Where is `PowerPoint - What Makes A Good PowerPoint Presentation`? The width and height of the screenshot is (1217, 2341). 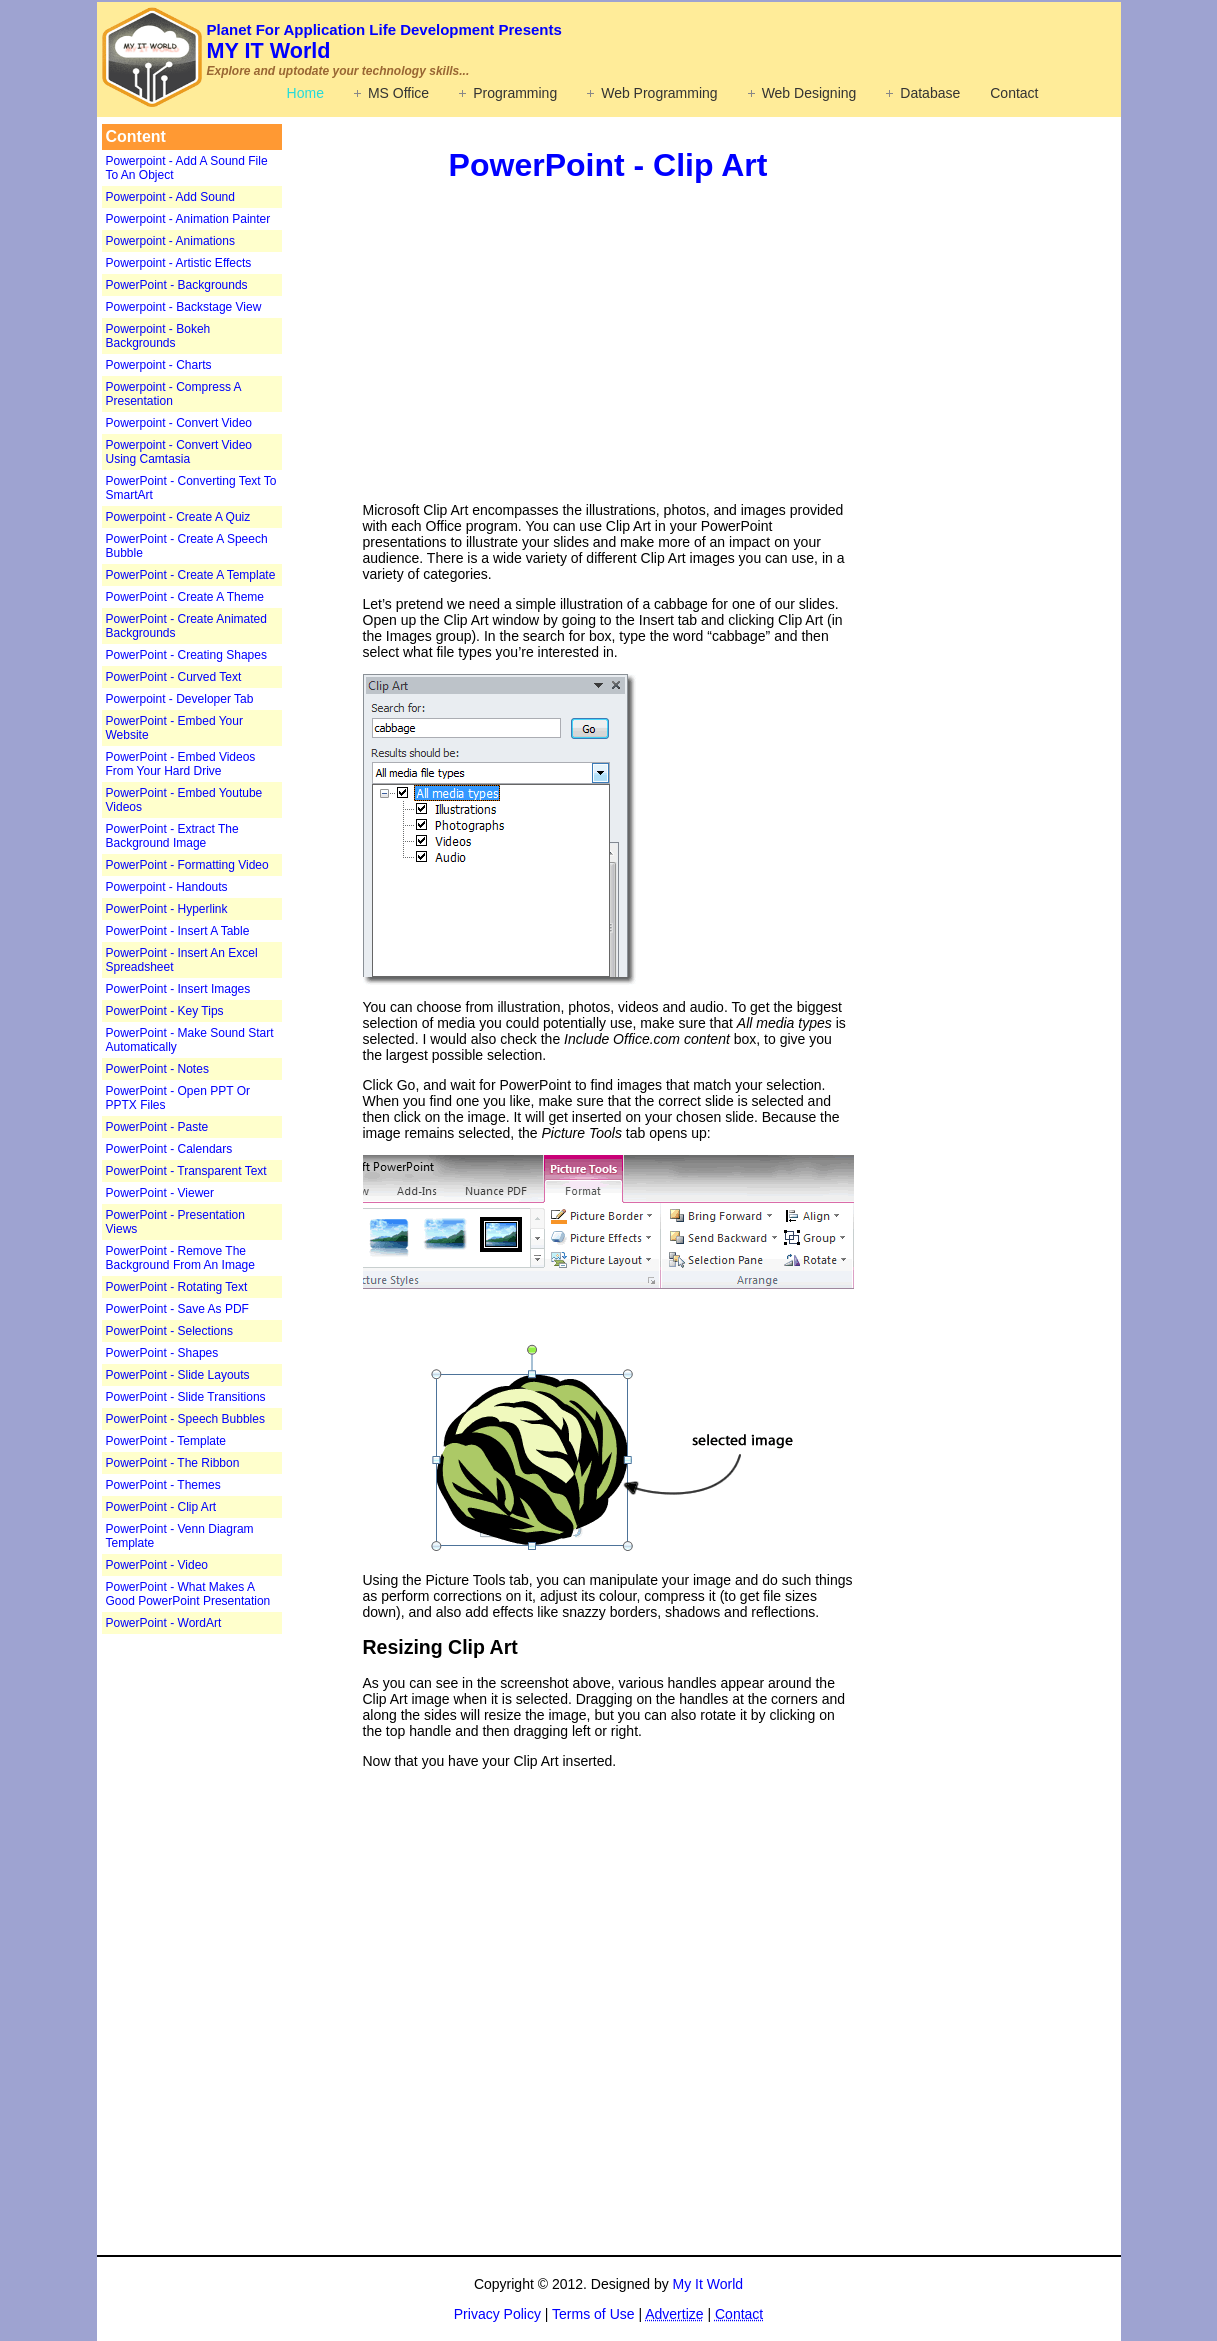
PowerPoint - What Makes A Good PowerPoint Presentation is located at coordinates (188, 1594).